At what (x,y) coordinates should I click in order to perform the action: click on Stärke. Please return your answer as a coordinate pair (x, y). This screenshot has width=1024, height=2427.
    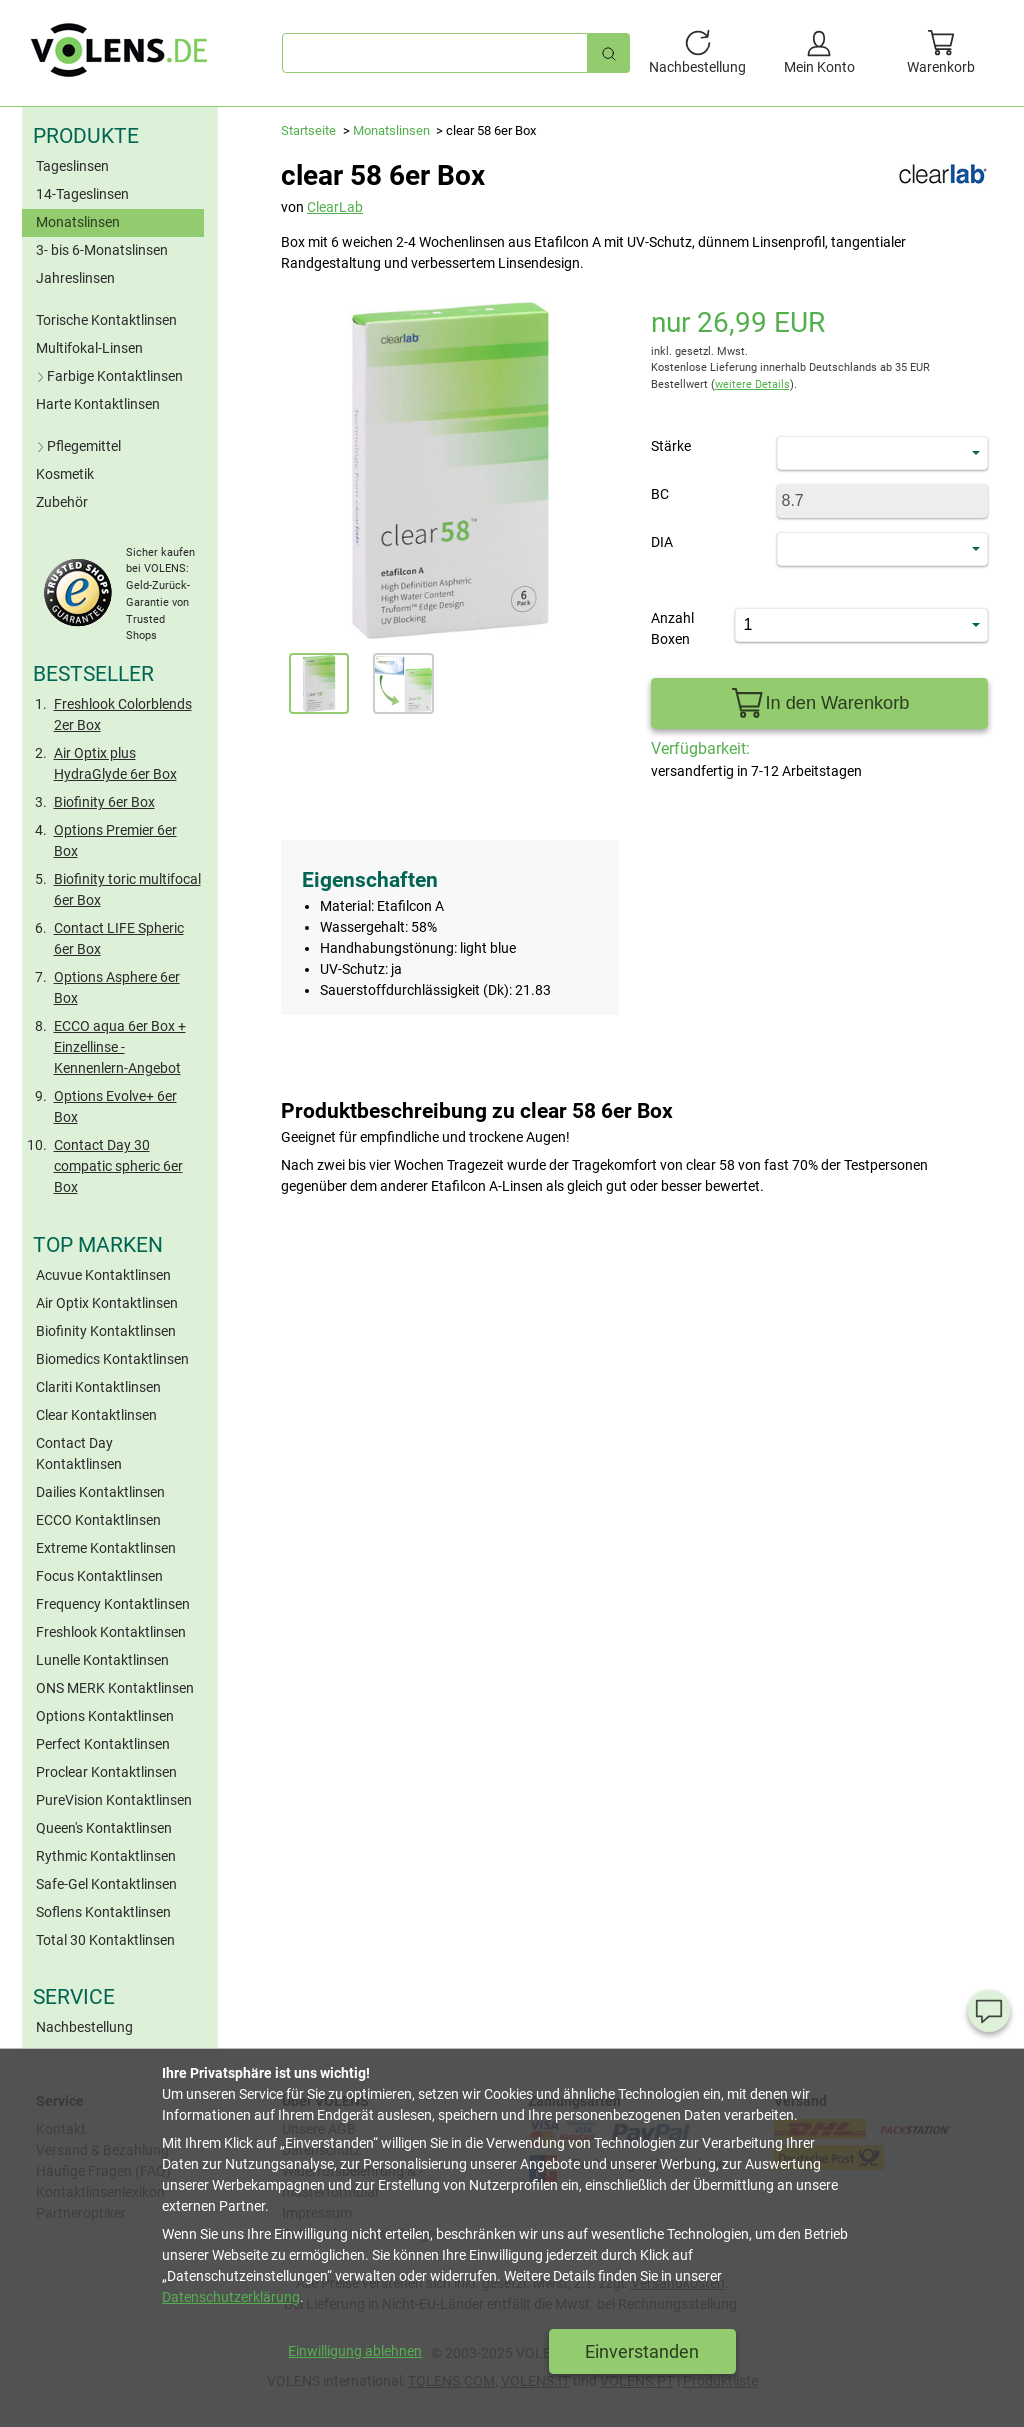
    Looking at the image, I should click on (671, 446).